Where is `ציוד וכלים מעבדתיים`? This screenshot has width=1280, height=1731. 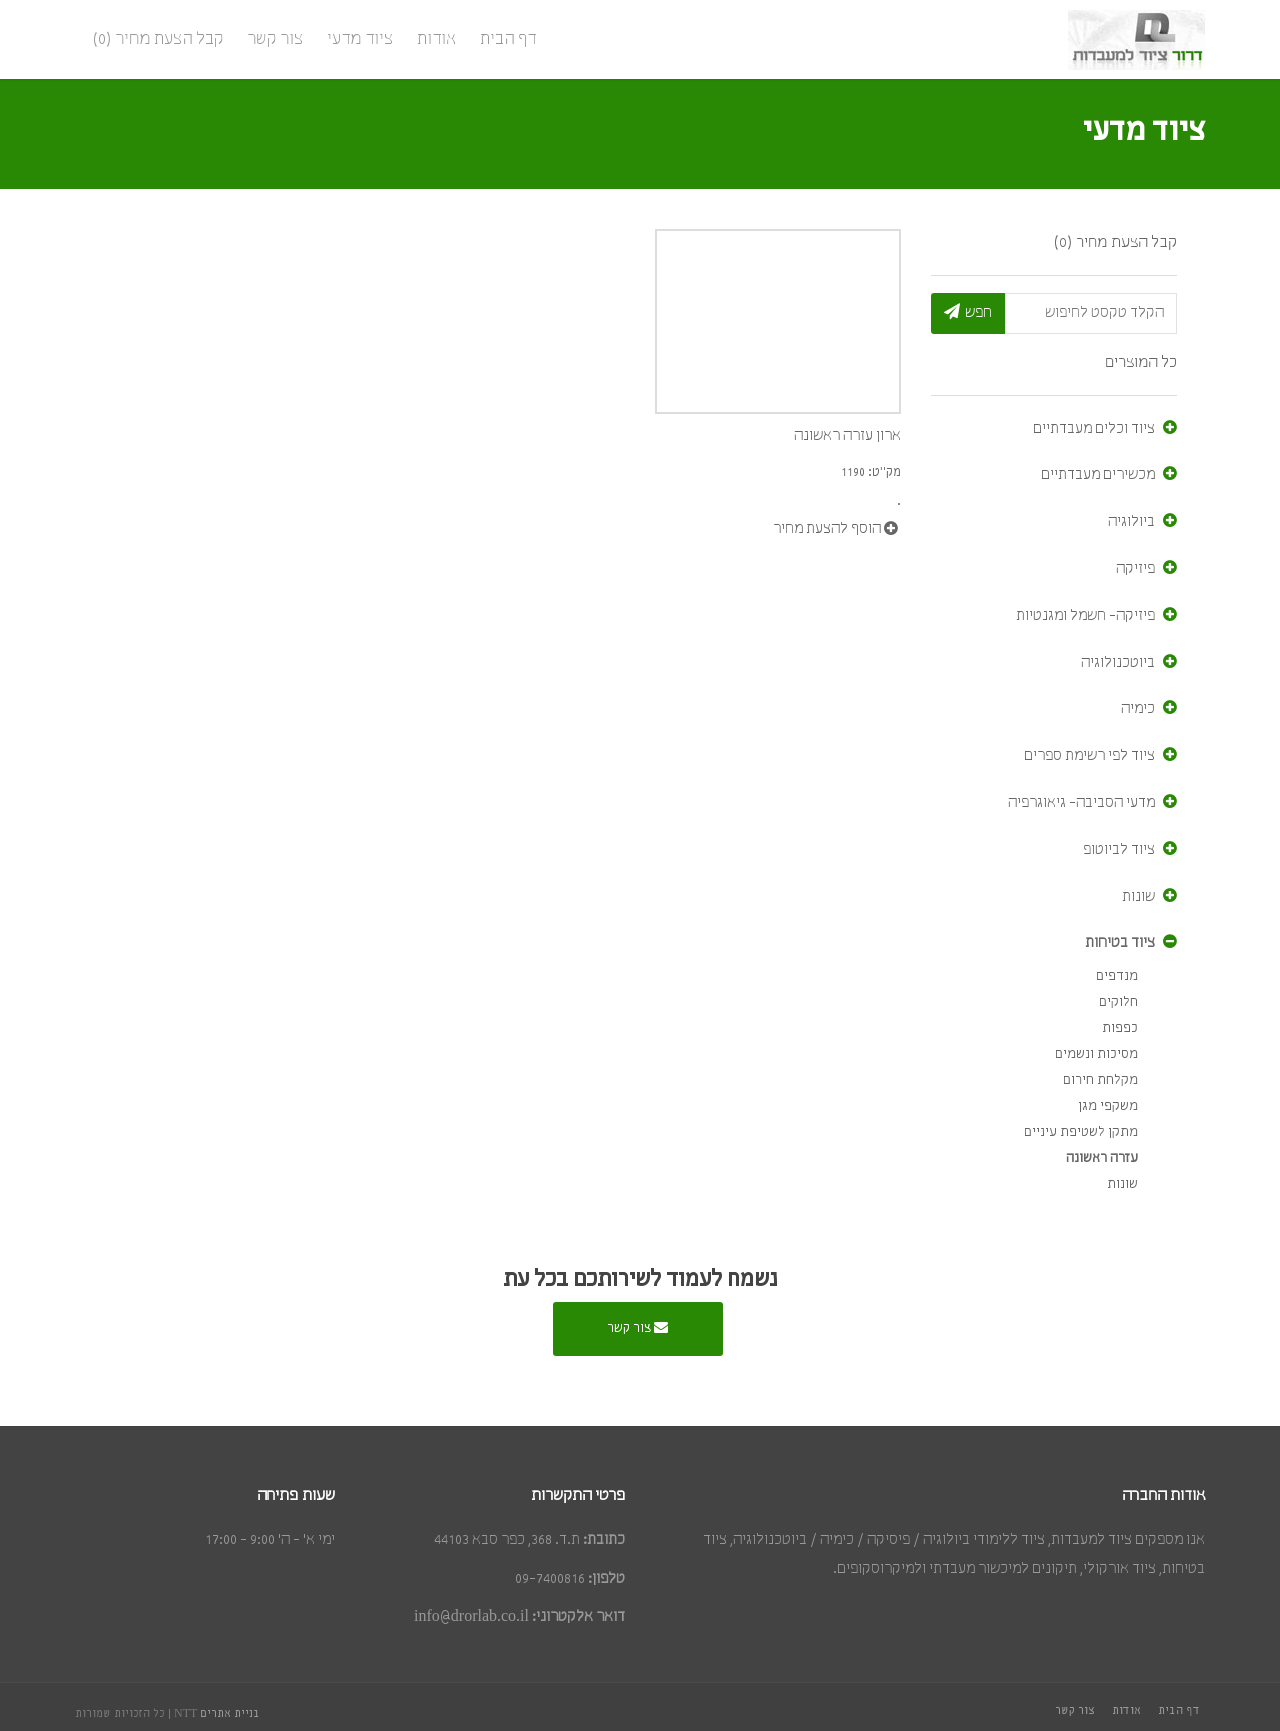
ציוד וכלים מעבדתיים is located at coordinates (1094, 429).